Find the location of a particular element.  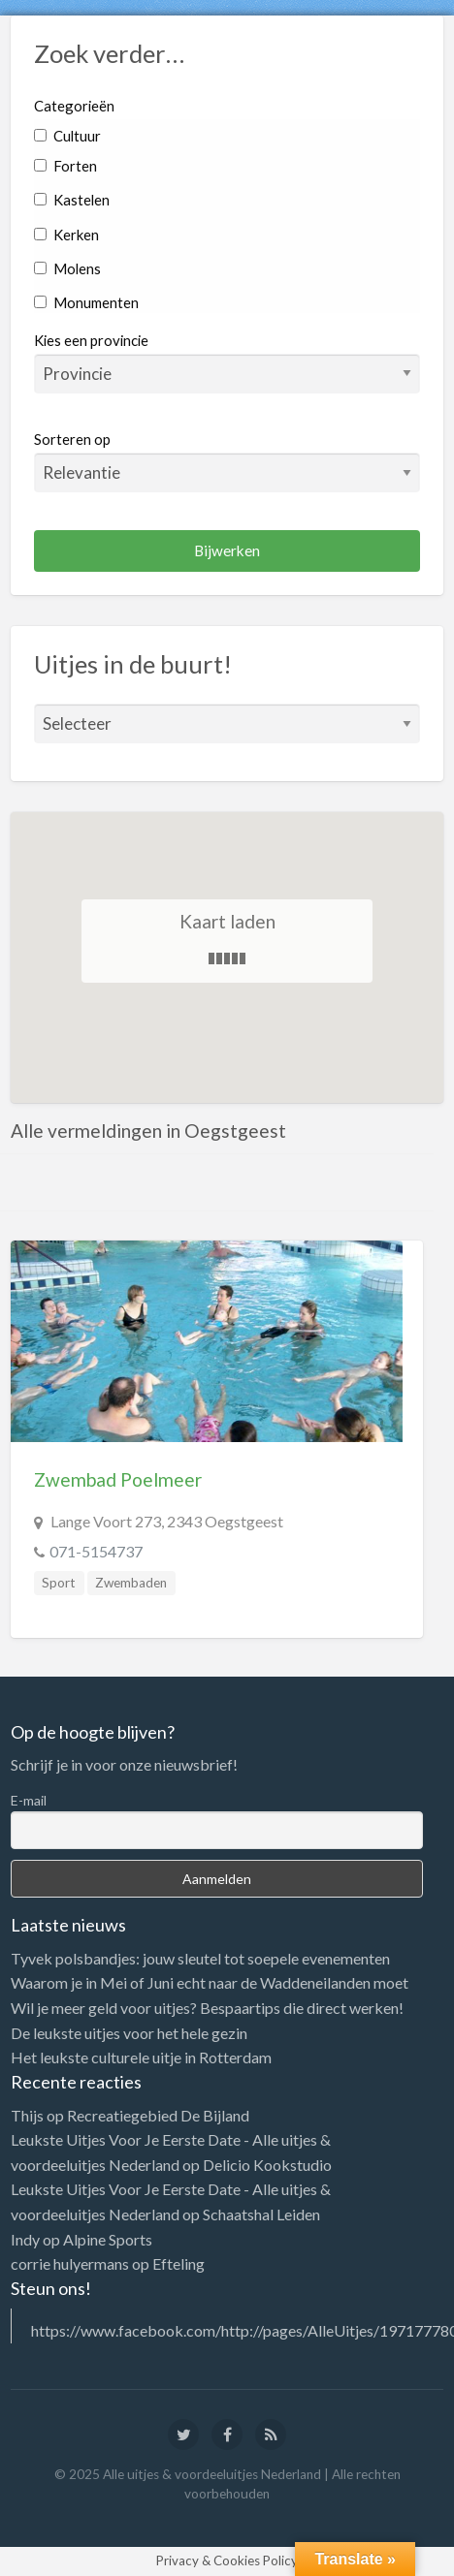

Forten is located at coordinates (65, 165).